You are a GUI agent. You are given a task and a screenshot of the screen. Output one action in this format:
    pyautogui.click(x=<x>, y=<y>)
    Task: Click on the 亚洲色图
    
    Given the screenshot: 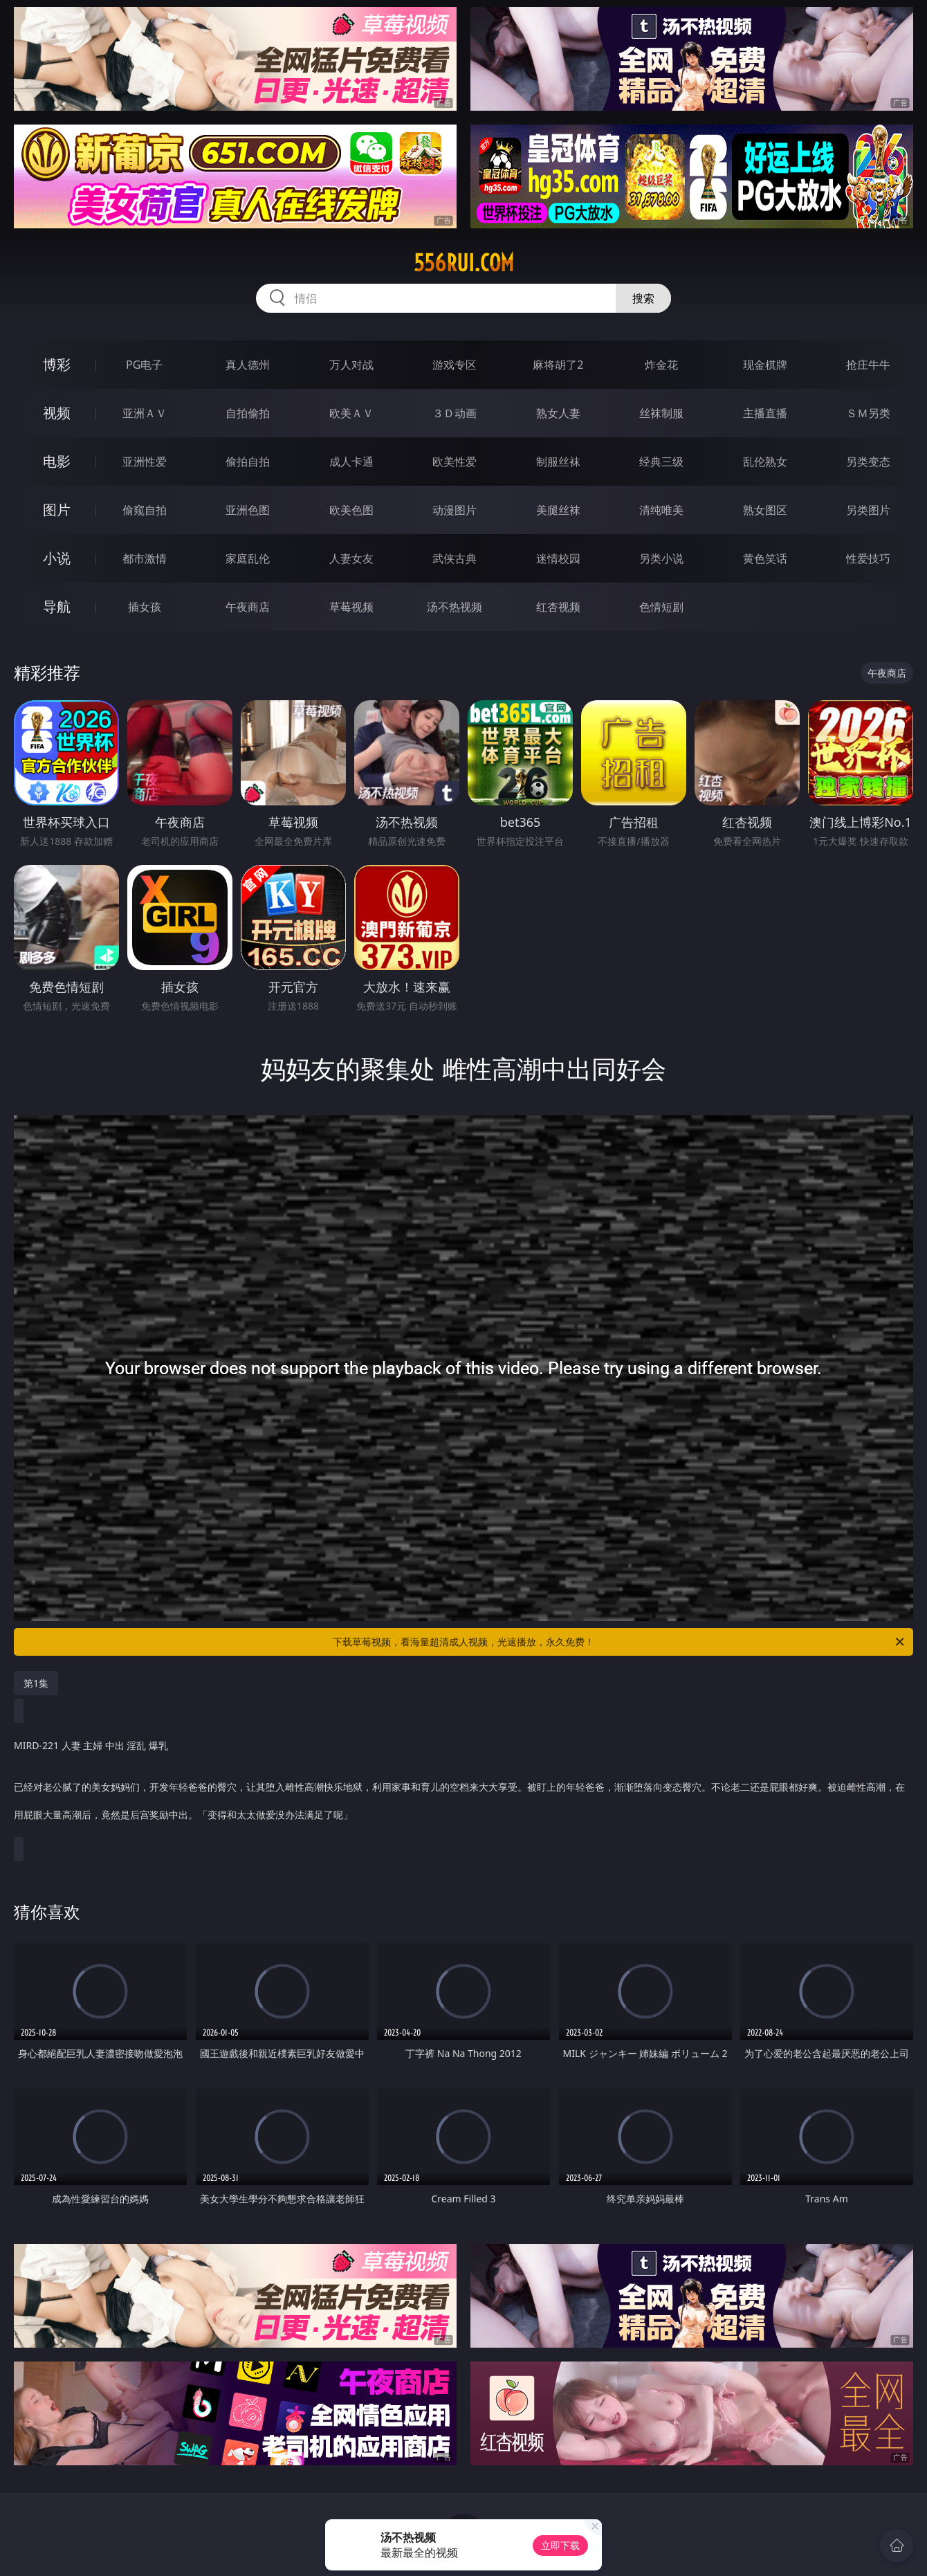 What is the action you would take?
    pyautogui.click(x=248, y=510)
    